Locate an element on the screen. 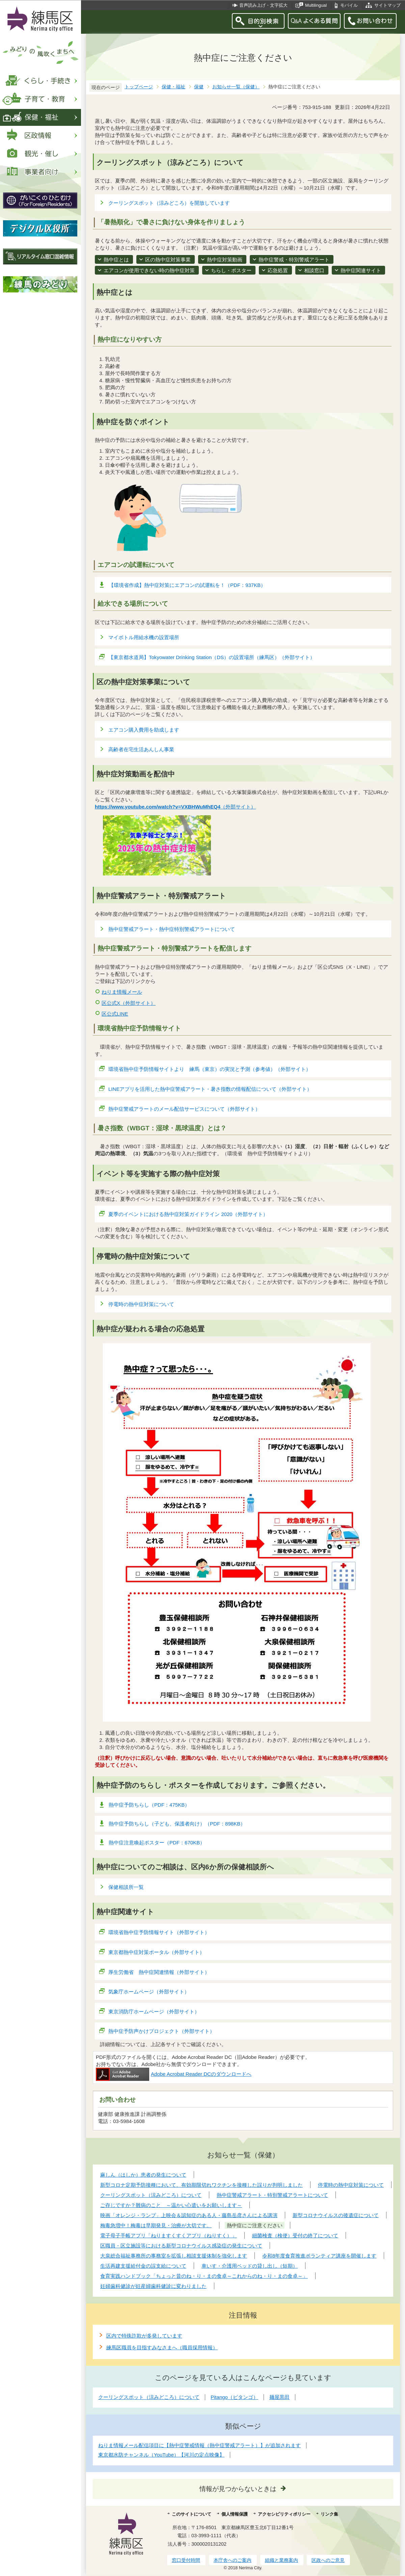 This screenshot has width=405, height=2576. 熱中症警戒アラート・熱中症特別警戒アラートについて is located at coordinates (171, 929).